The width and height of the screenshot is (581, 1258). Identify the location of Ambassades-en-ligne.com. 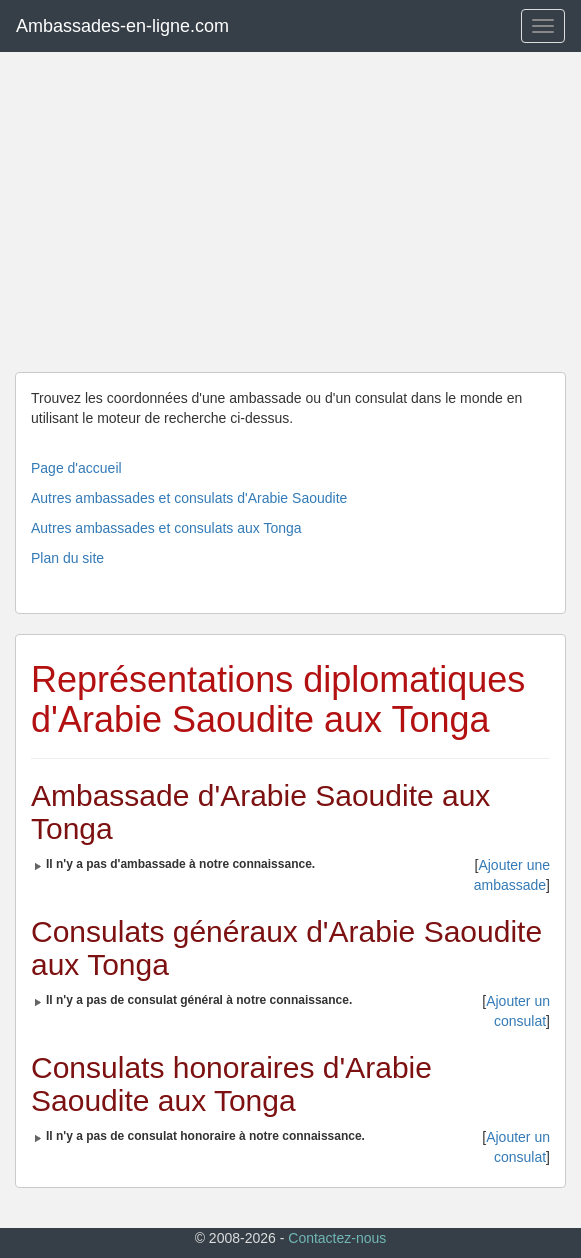
(122, 26).